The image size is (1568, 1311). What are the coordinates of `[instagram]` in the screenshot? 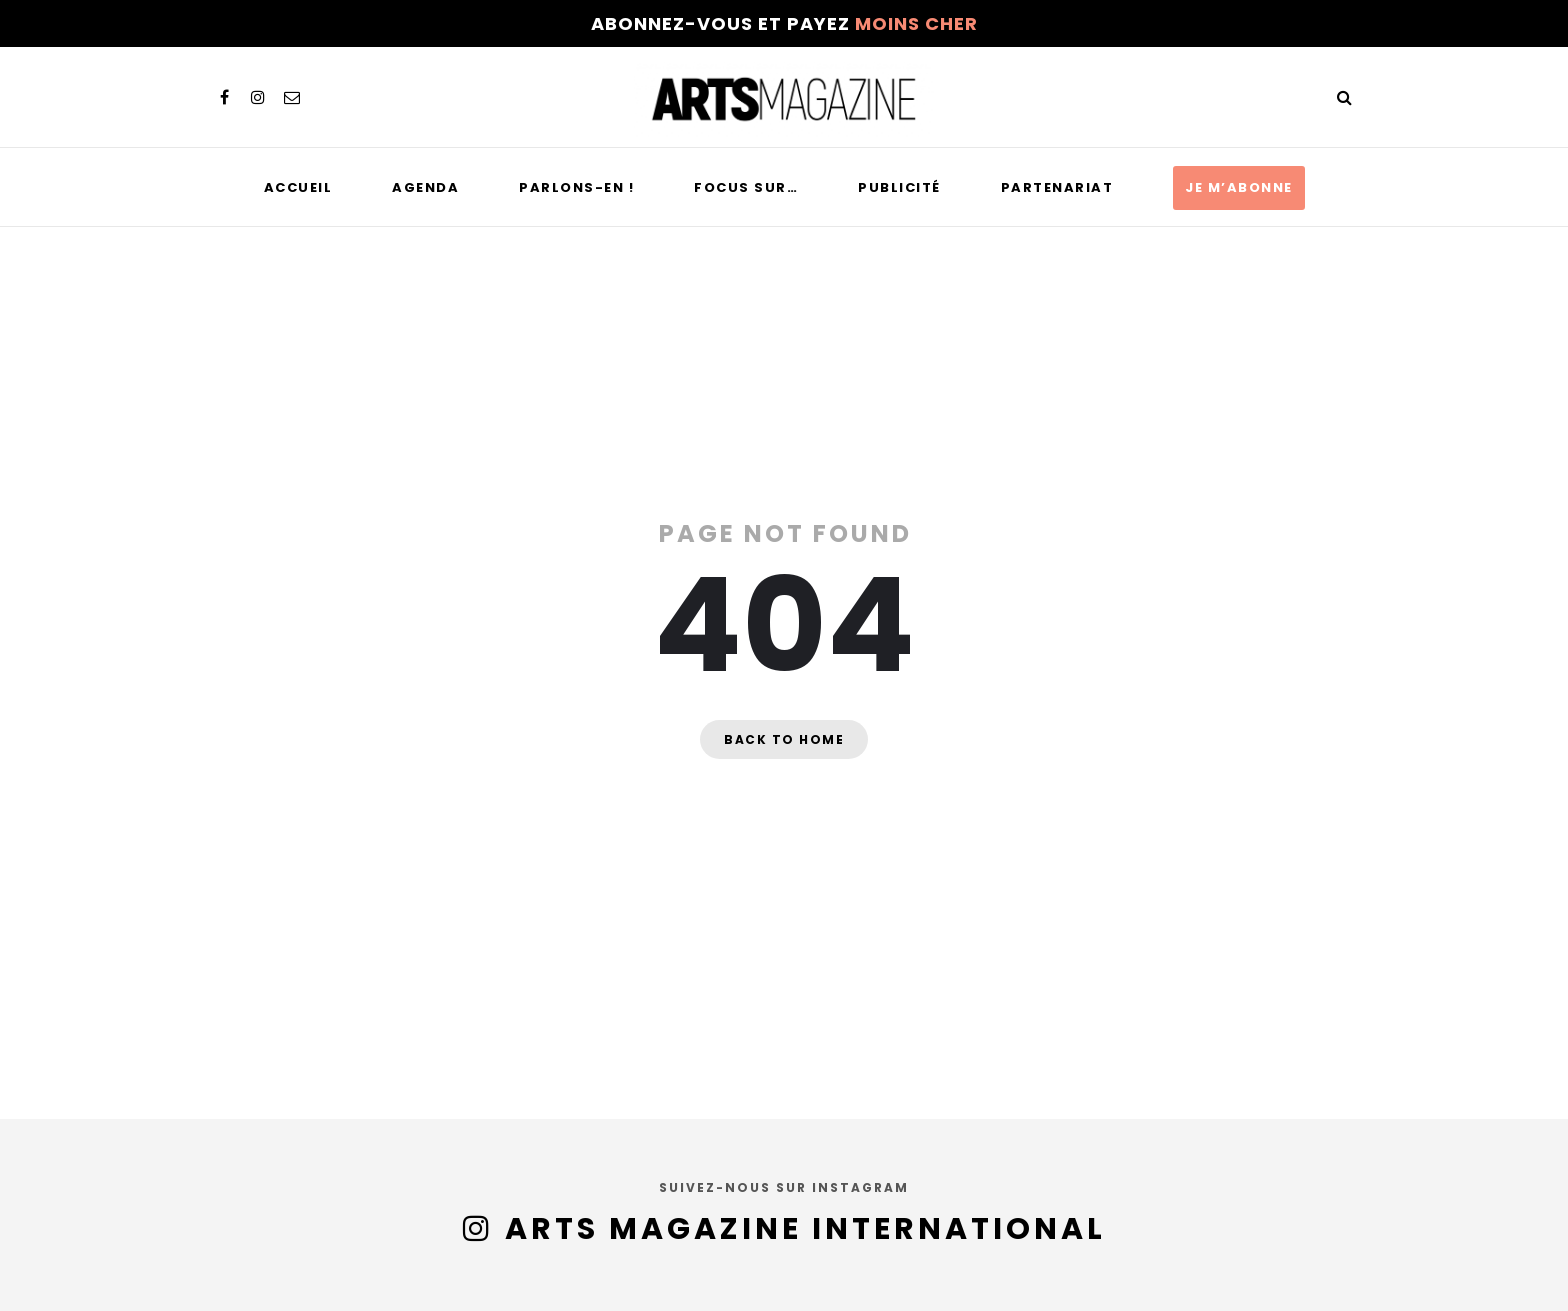 It's located at (258, 97).